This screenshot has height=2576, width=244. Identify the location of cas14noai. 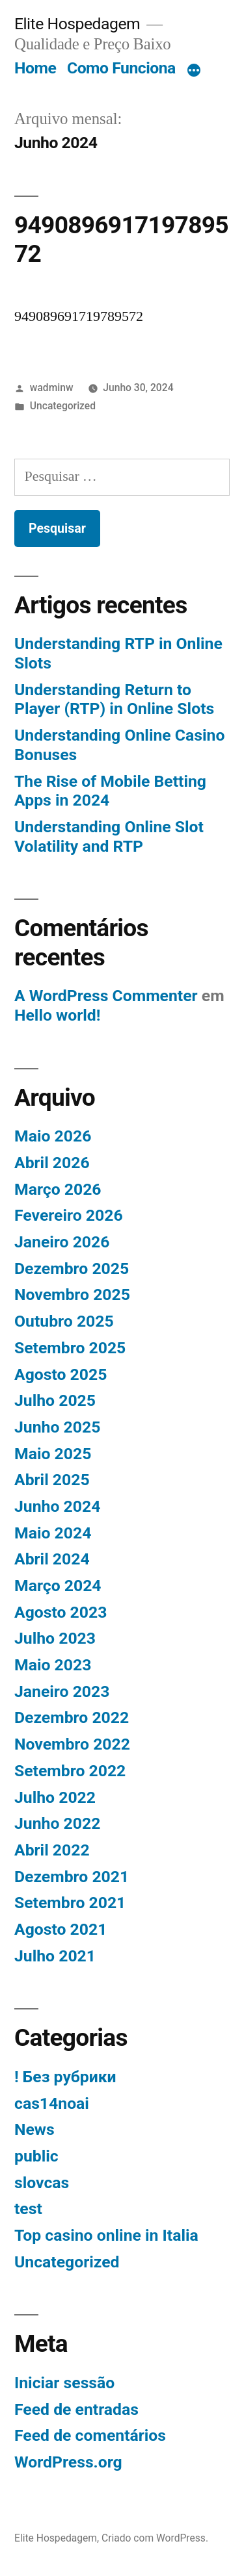
(51, 2103).